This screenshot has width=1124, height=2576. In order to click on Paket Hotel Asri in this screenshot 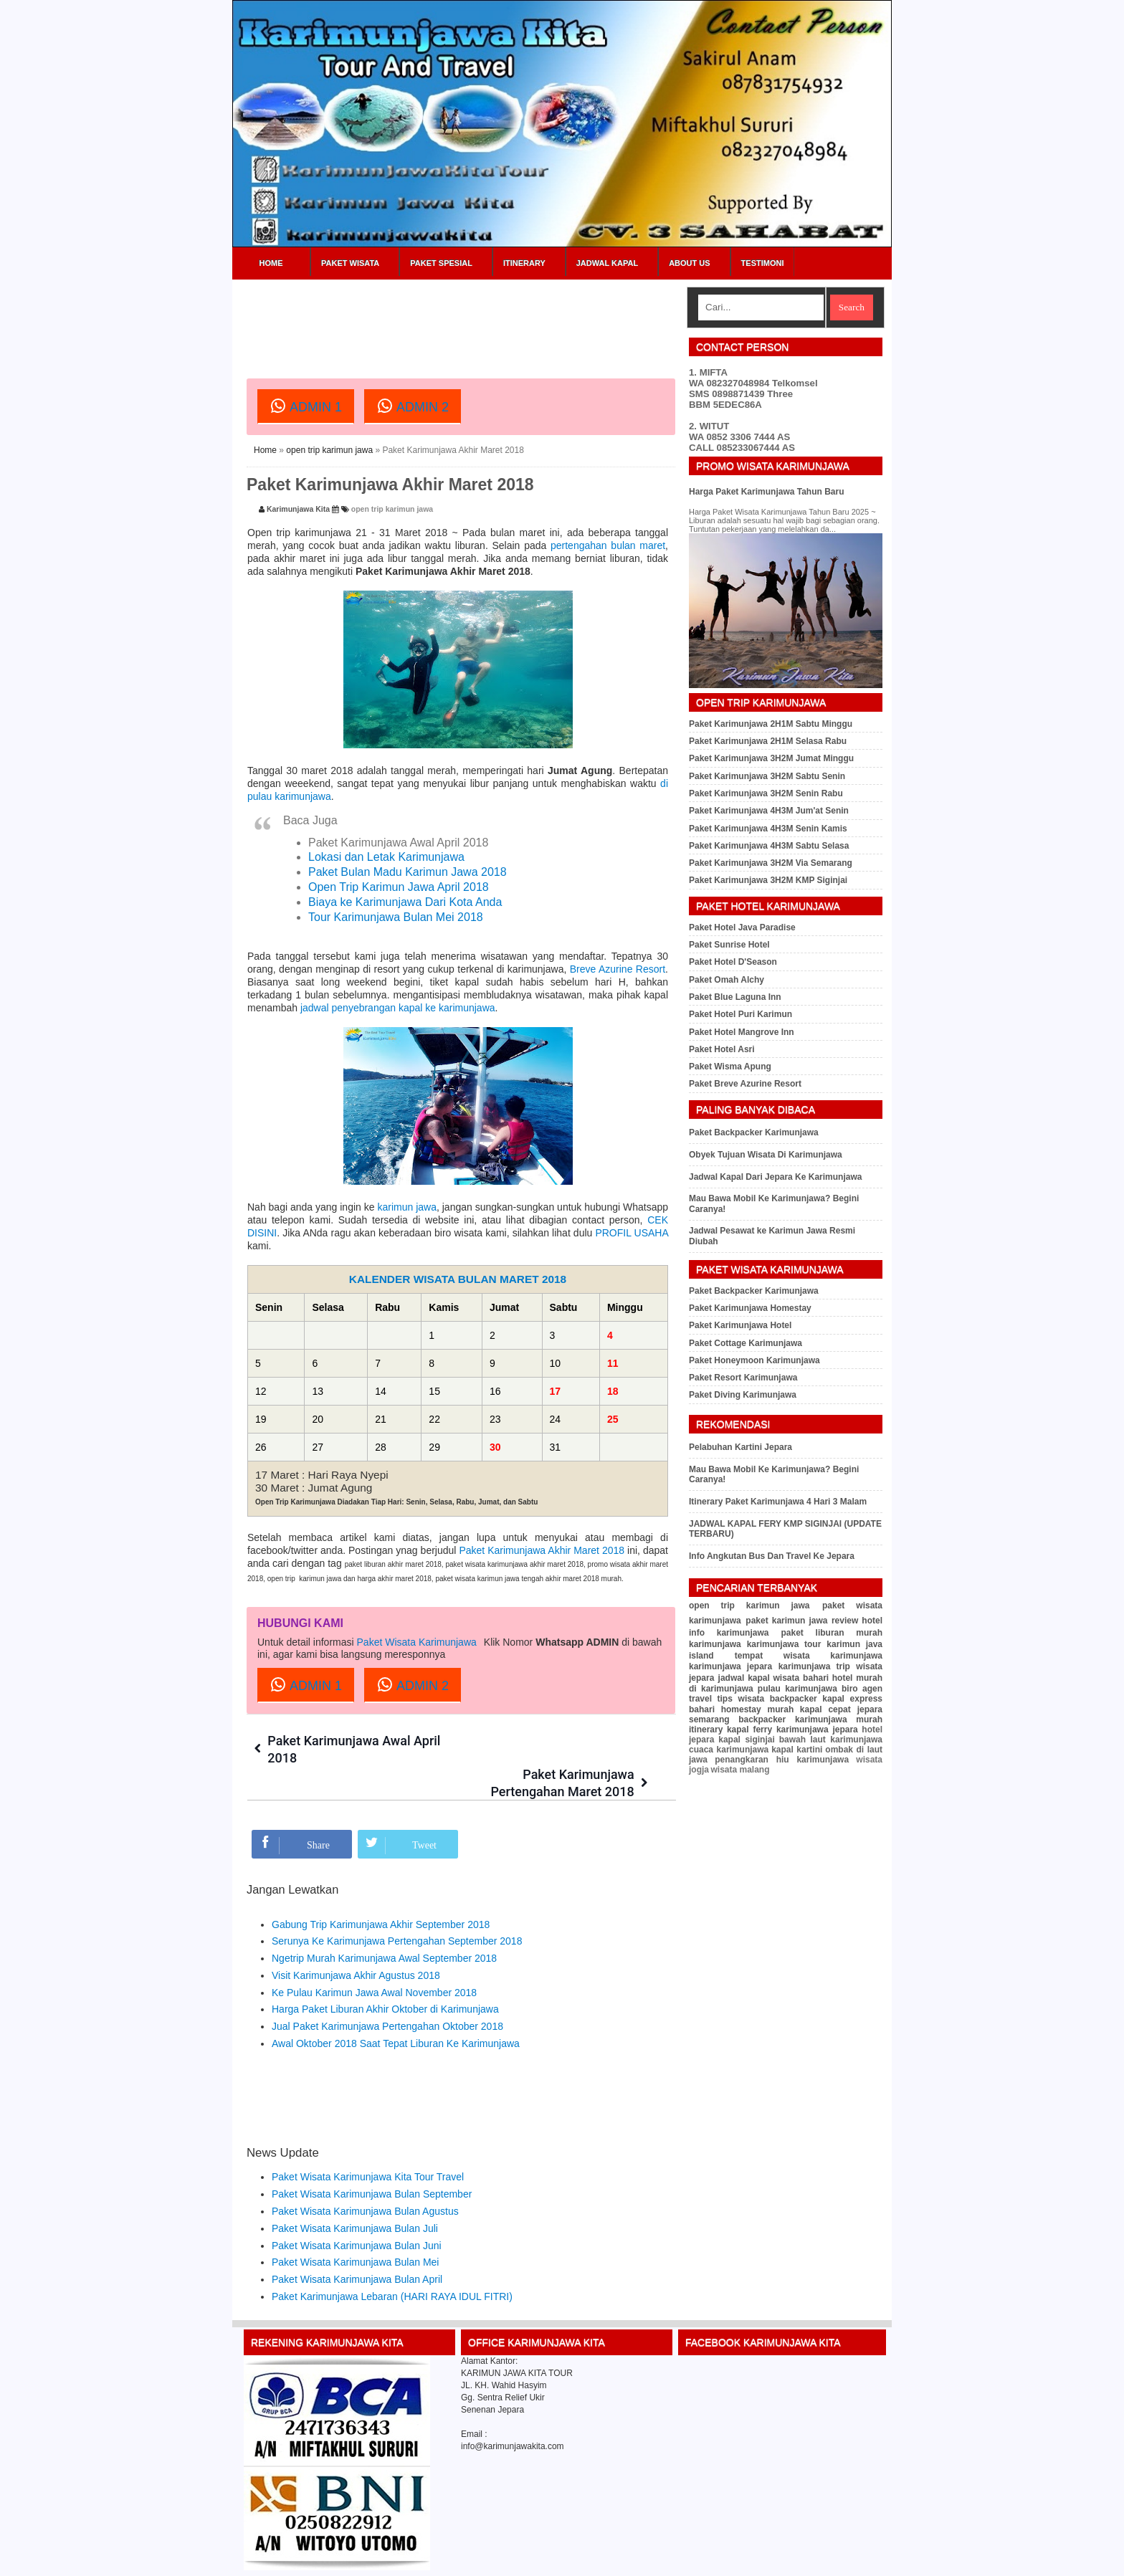, I will do `click(722, 1049)`.